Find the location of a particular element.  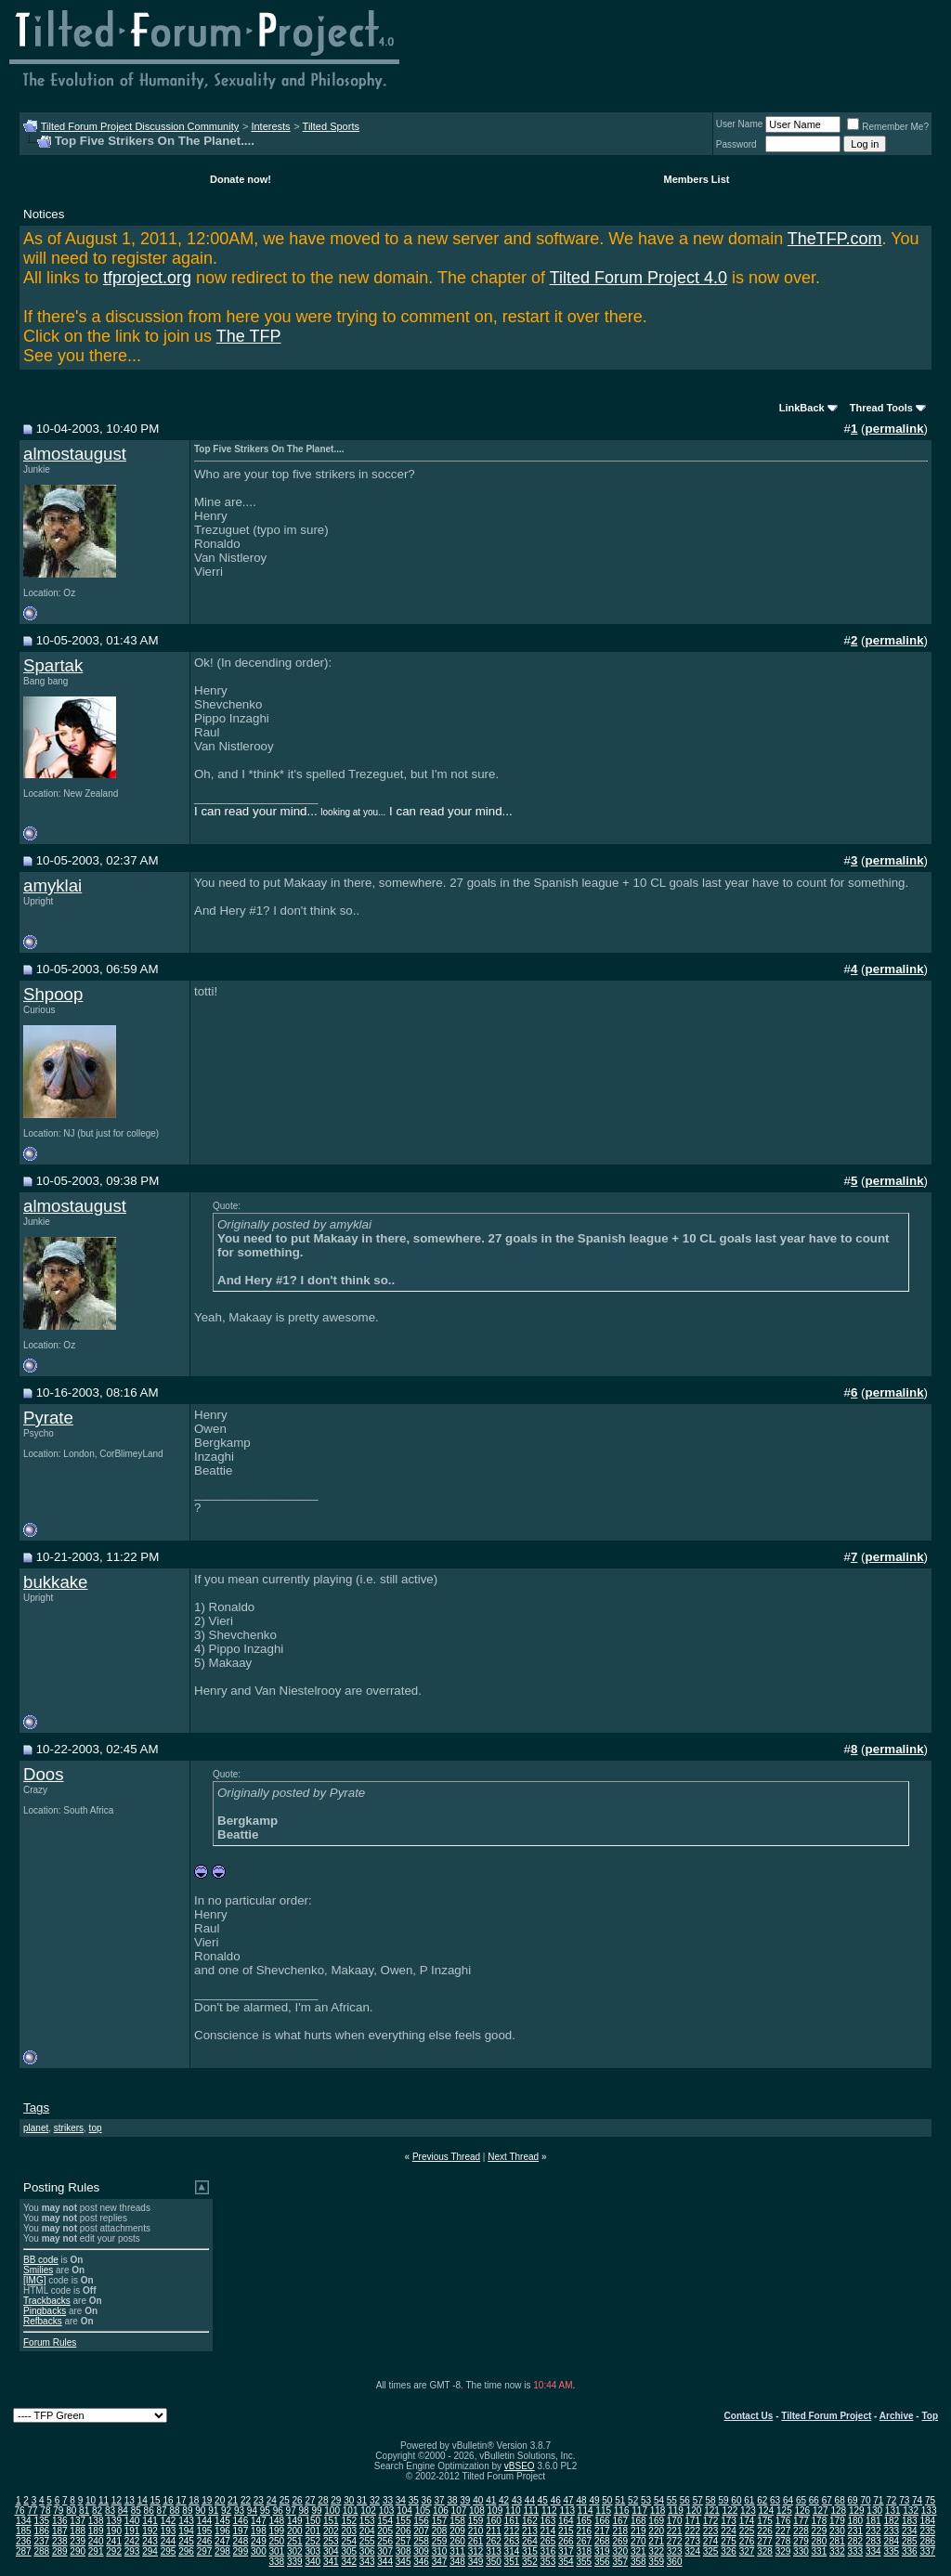

112 is located at coordinates (549, 2510).